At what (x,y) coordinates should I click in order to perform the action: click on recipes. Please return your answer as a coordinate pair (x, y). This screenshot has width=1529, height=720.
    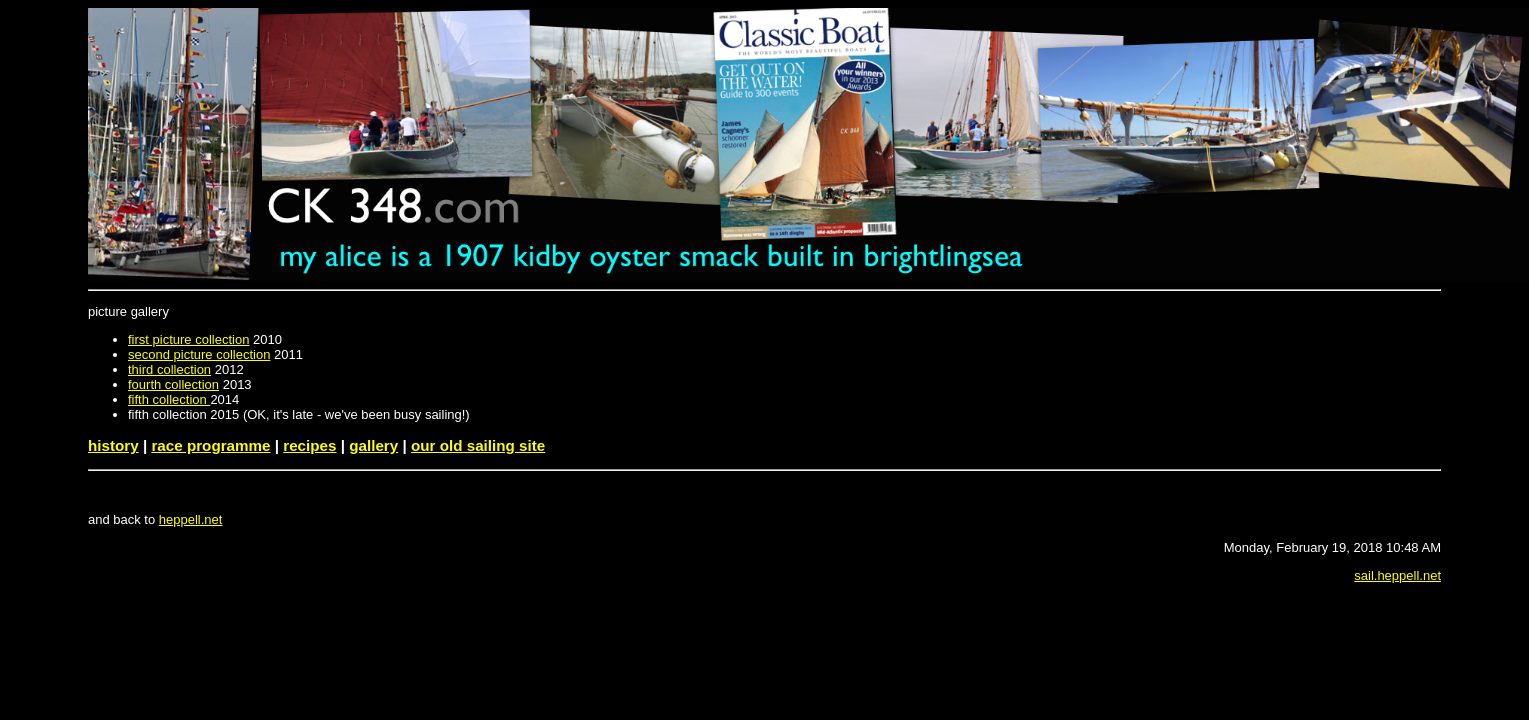
    Looking at the image, I should click on (309, 445).